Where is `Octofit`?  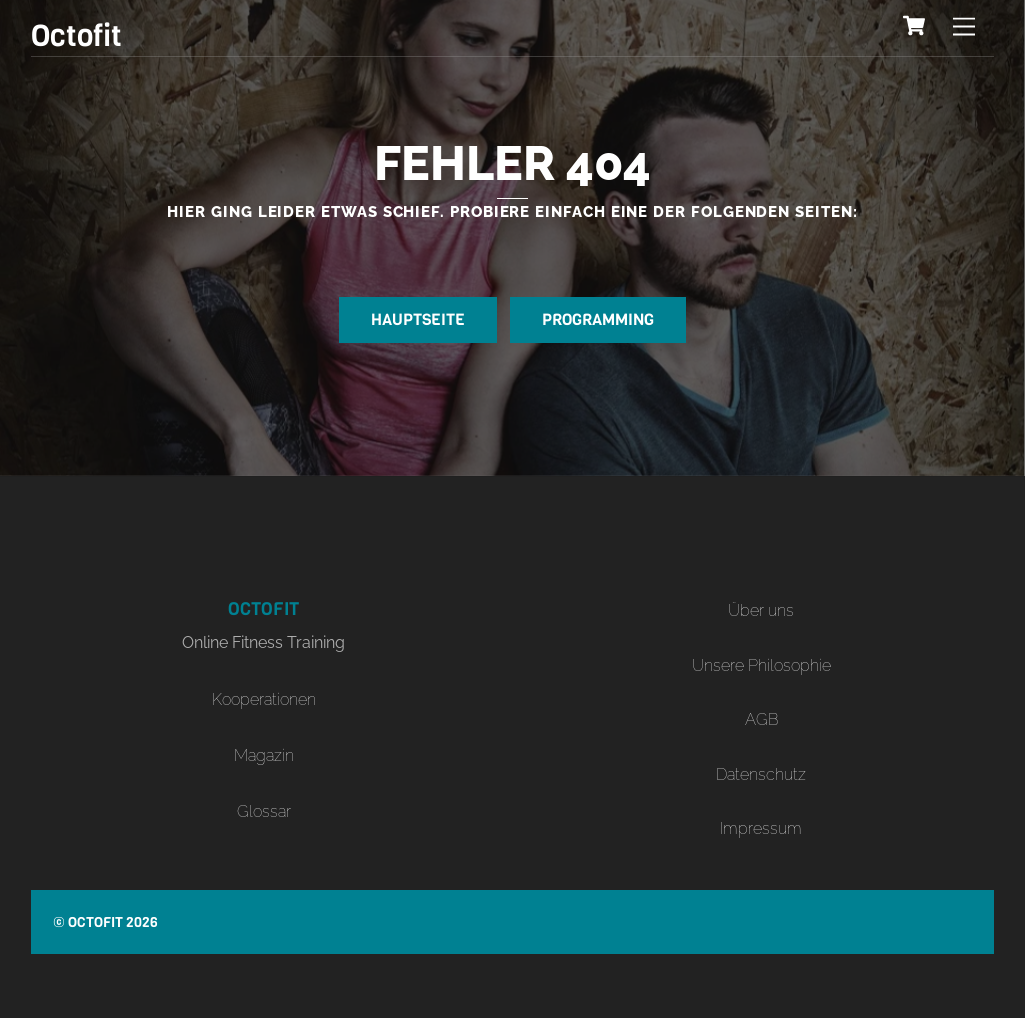
Octofit is located at coordinates (95, 922).